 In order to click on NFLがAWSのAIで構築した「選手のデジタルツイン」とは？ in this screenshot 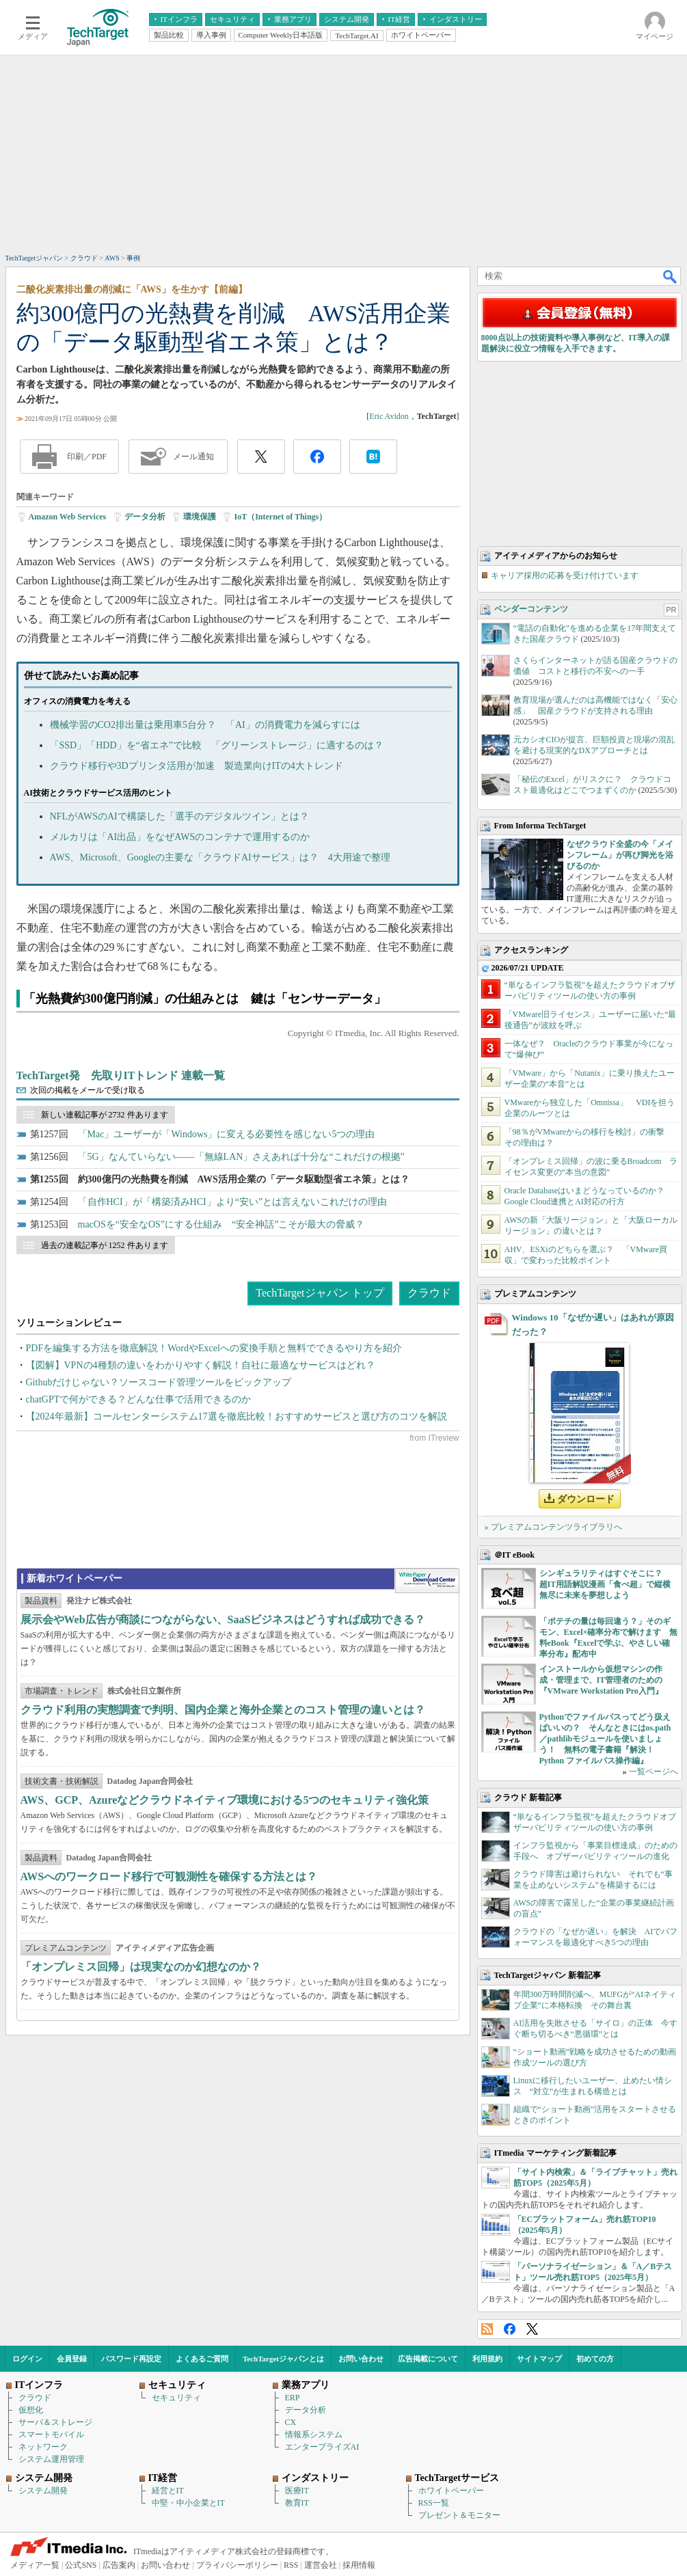, I will do `click(179, 816)`.